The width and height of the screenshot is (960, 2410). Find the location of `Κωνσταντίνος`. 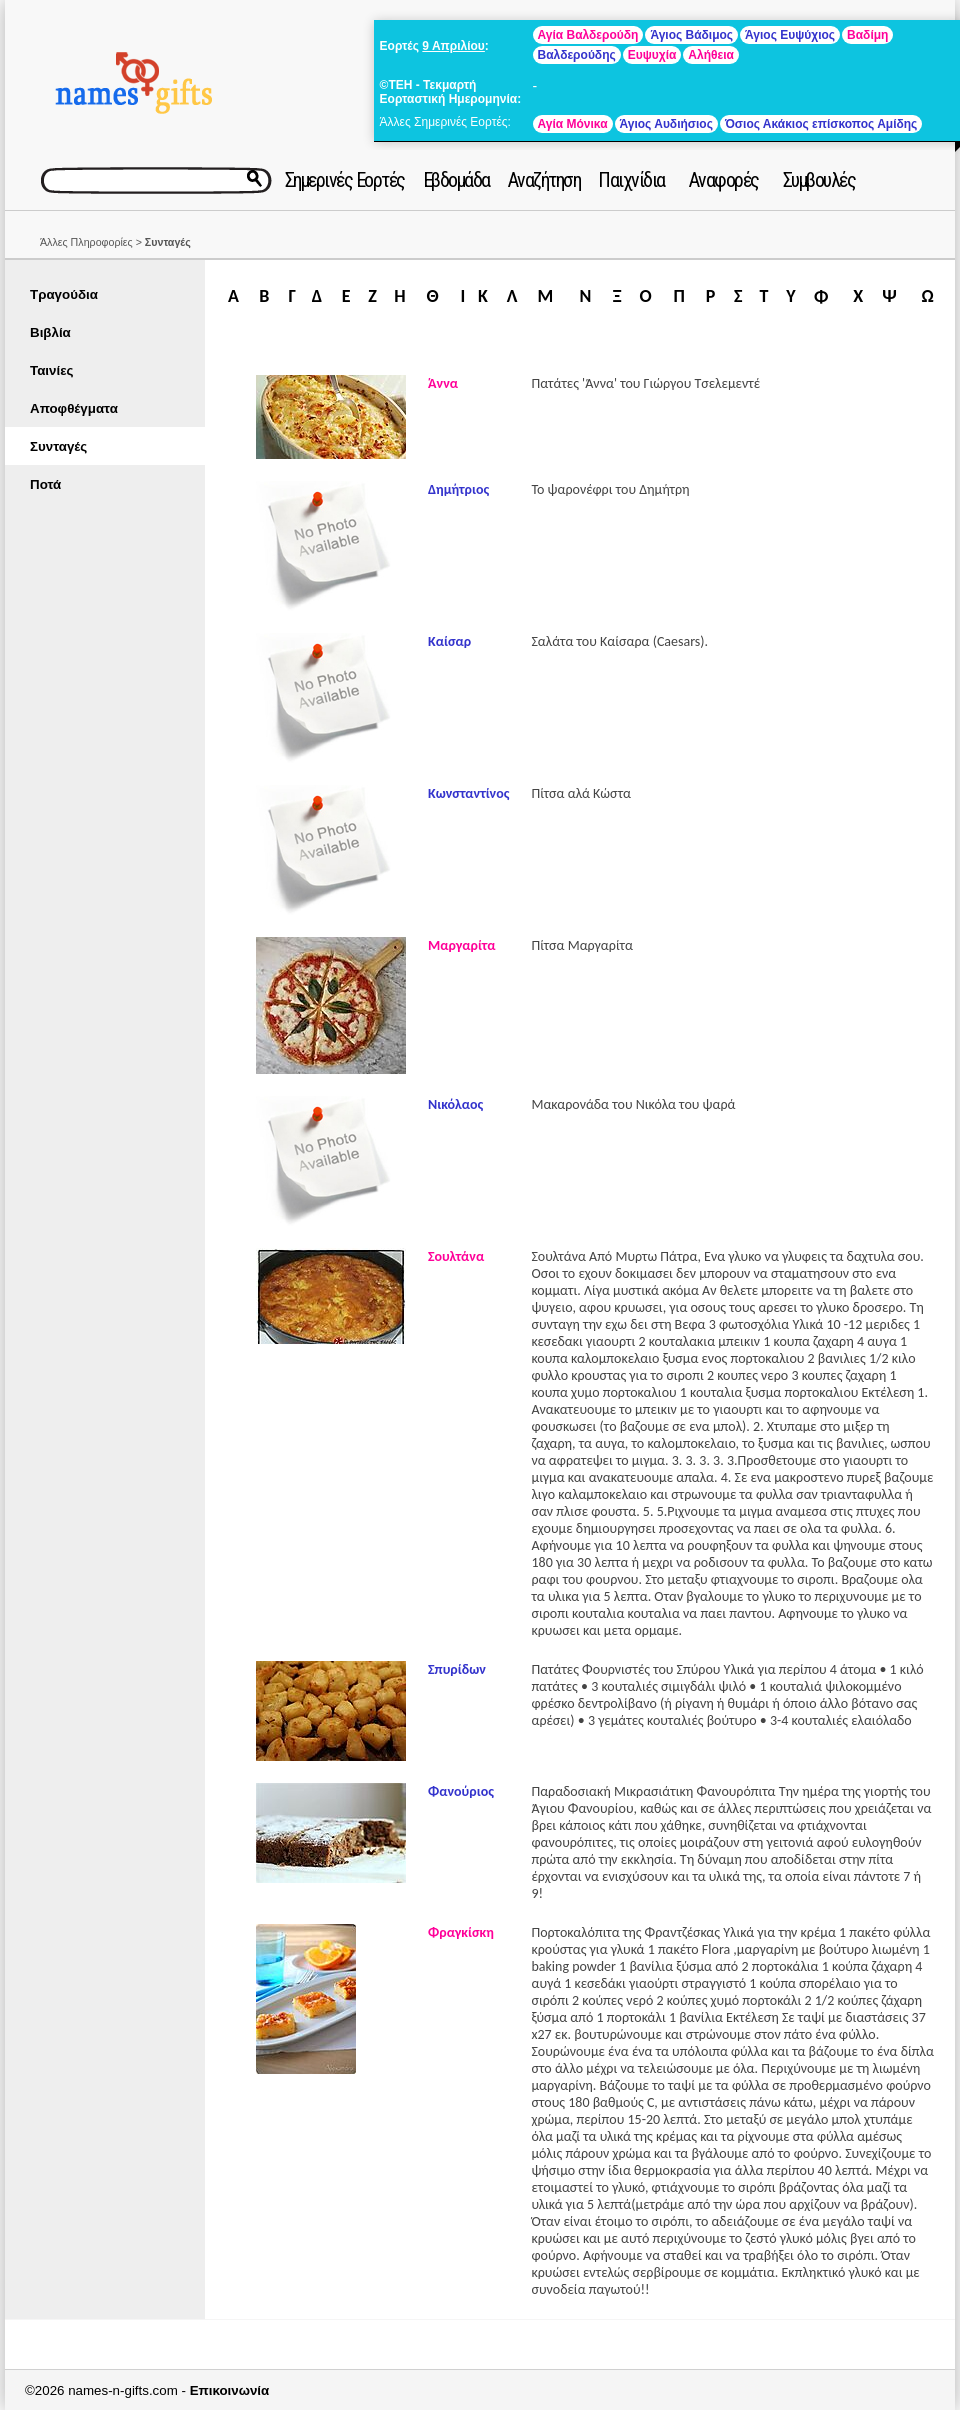

Κωνσταντίνος is located at coordinates (468, 793).